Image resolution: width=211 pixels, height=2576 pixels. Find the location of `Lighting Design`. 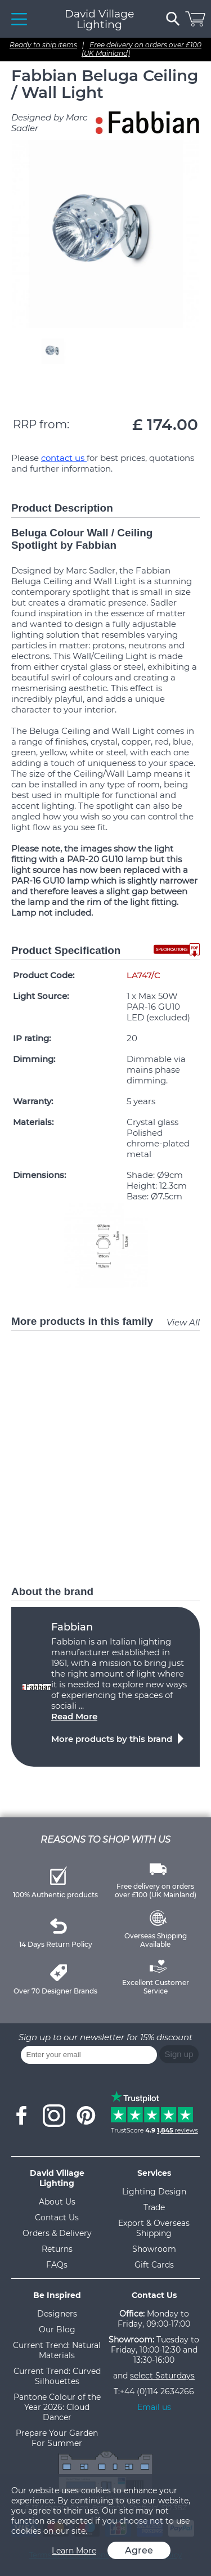

Lighting Design is located at coordinates (154, 2192).